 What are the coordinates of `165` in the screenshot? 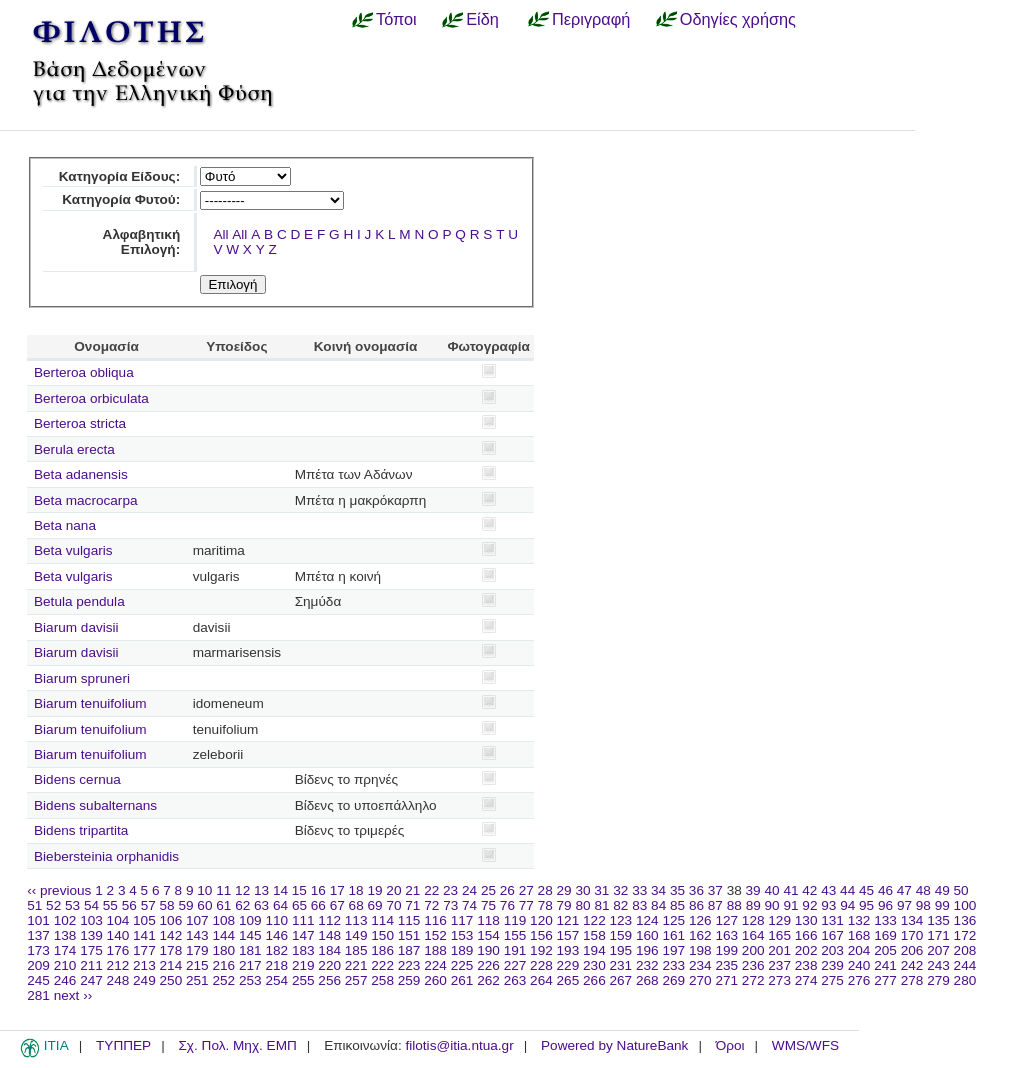 It's located at (779, 935).